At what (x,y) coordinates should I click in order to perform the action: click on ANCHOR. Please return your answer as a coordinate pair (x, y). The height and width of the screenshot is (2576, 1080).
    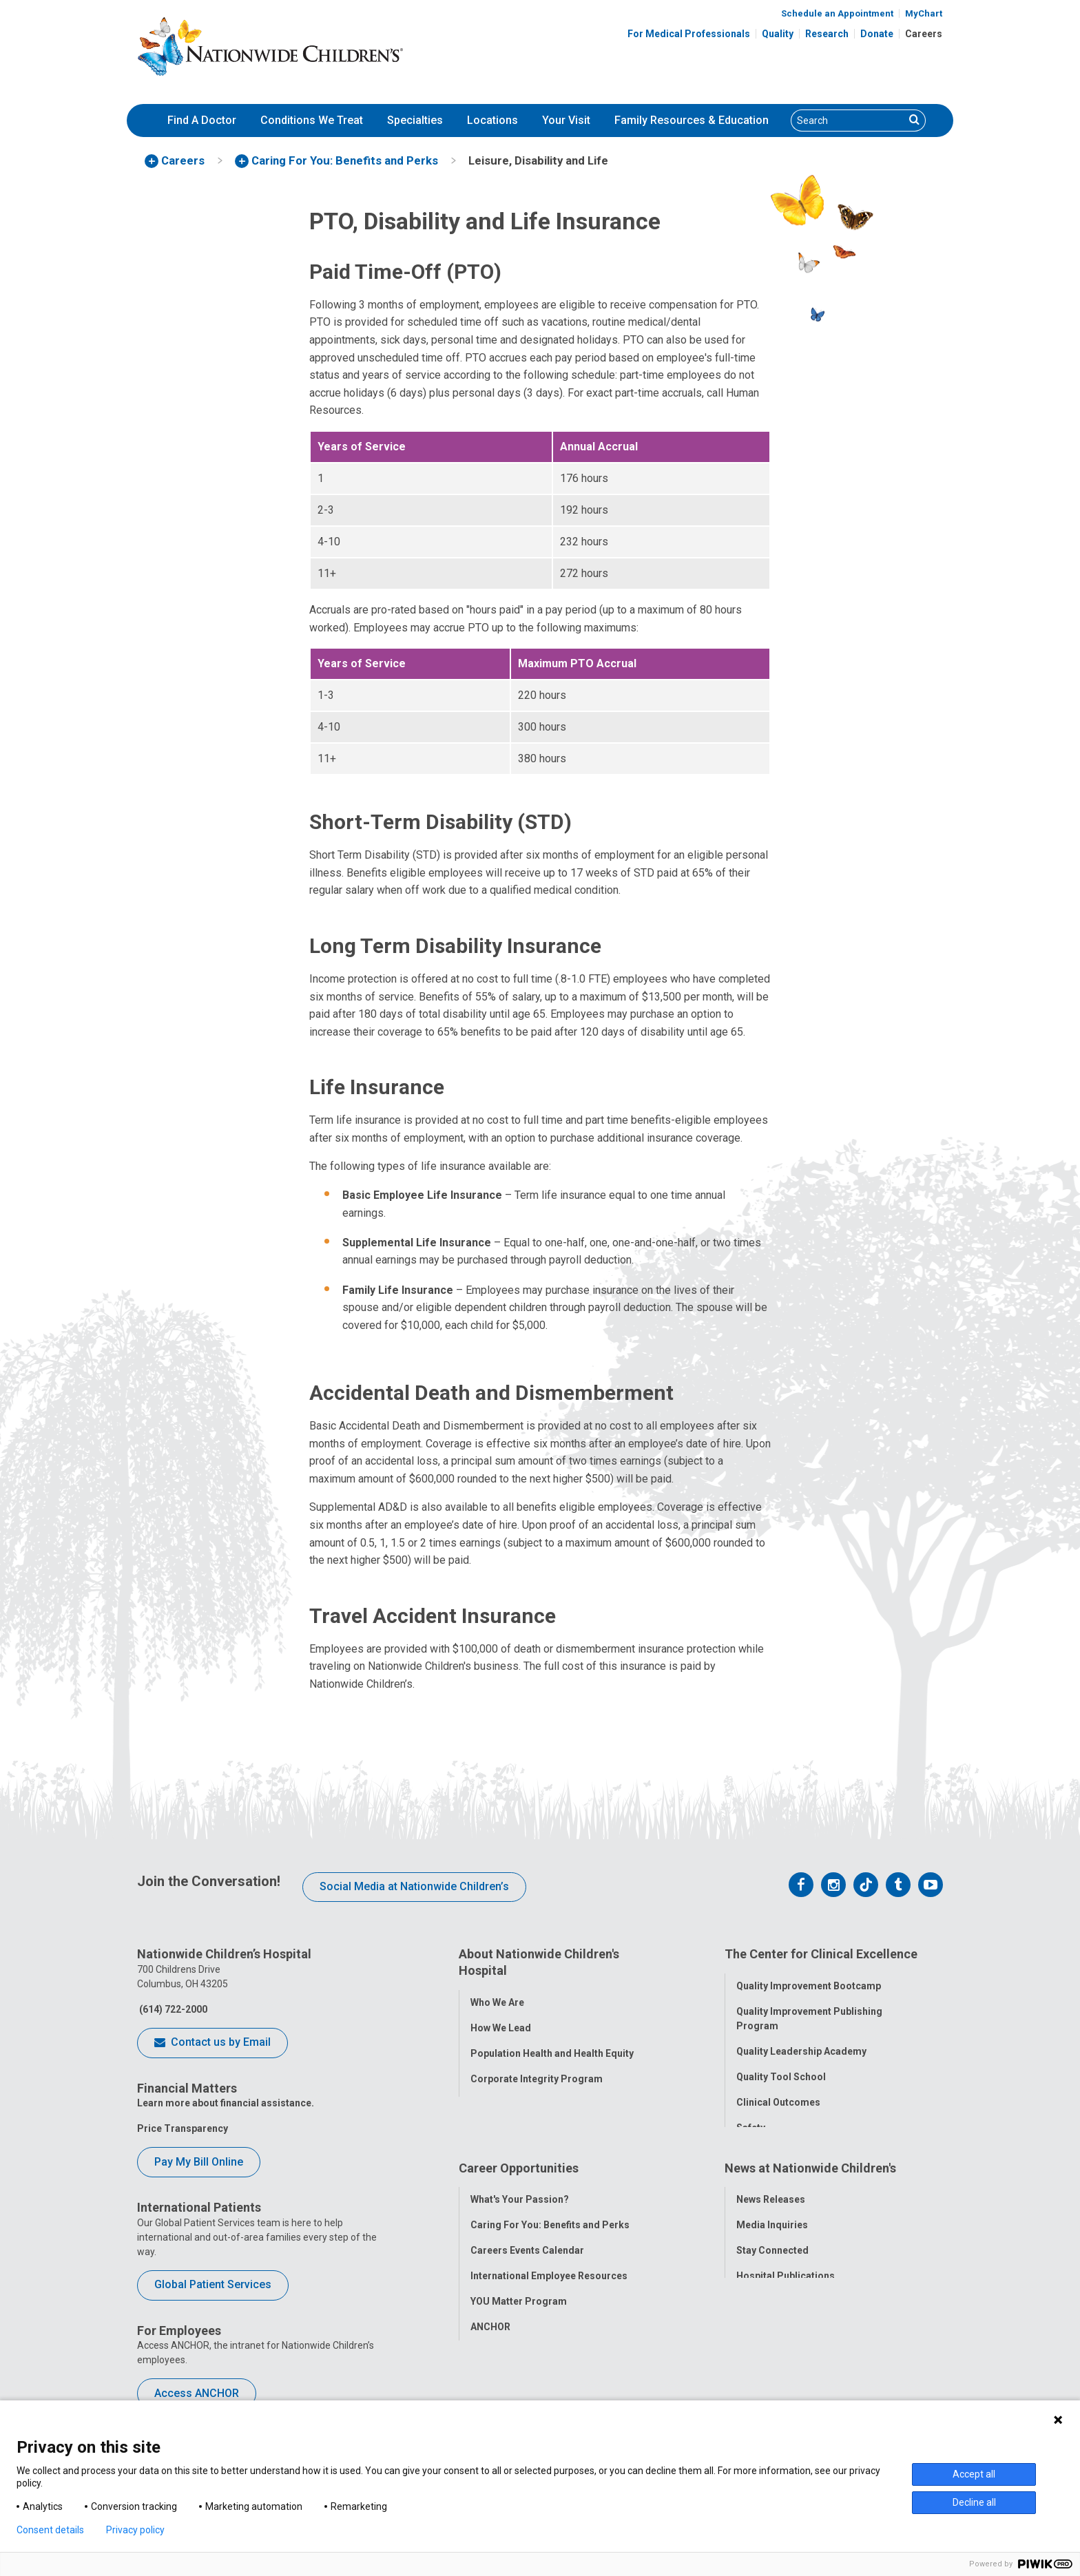
    Looking at the image, I should click on (490, 2349).